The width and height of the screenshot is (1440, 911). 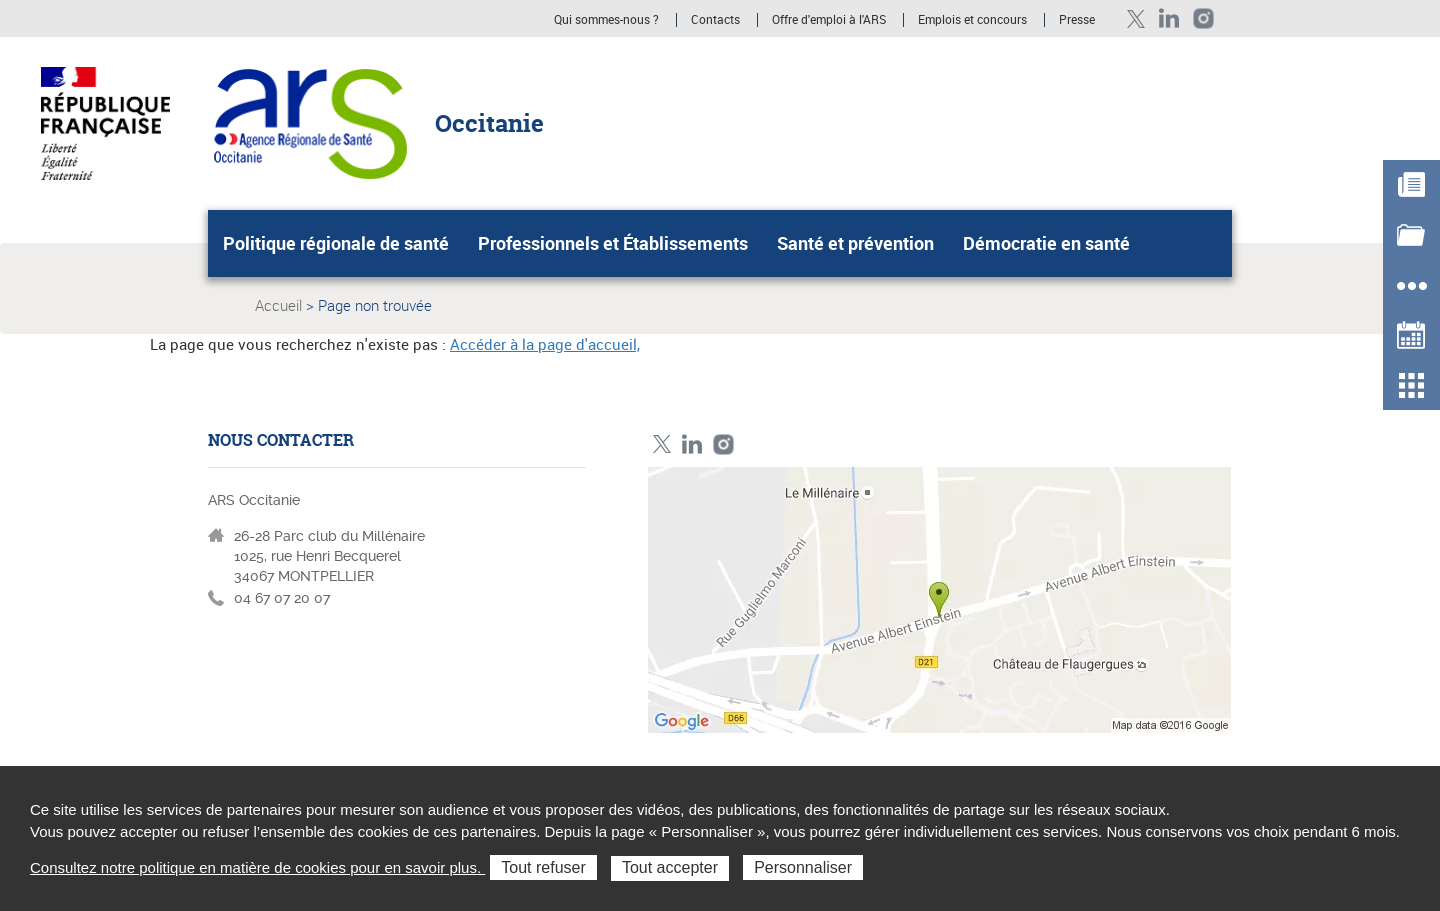 I want to click on Emplois et concours, so click(x=972, y=20).